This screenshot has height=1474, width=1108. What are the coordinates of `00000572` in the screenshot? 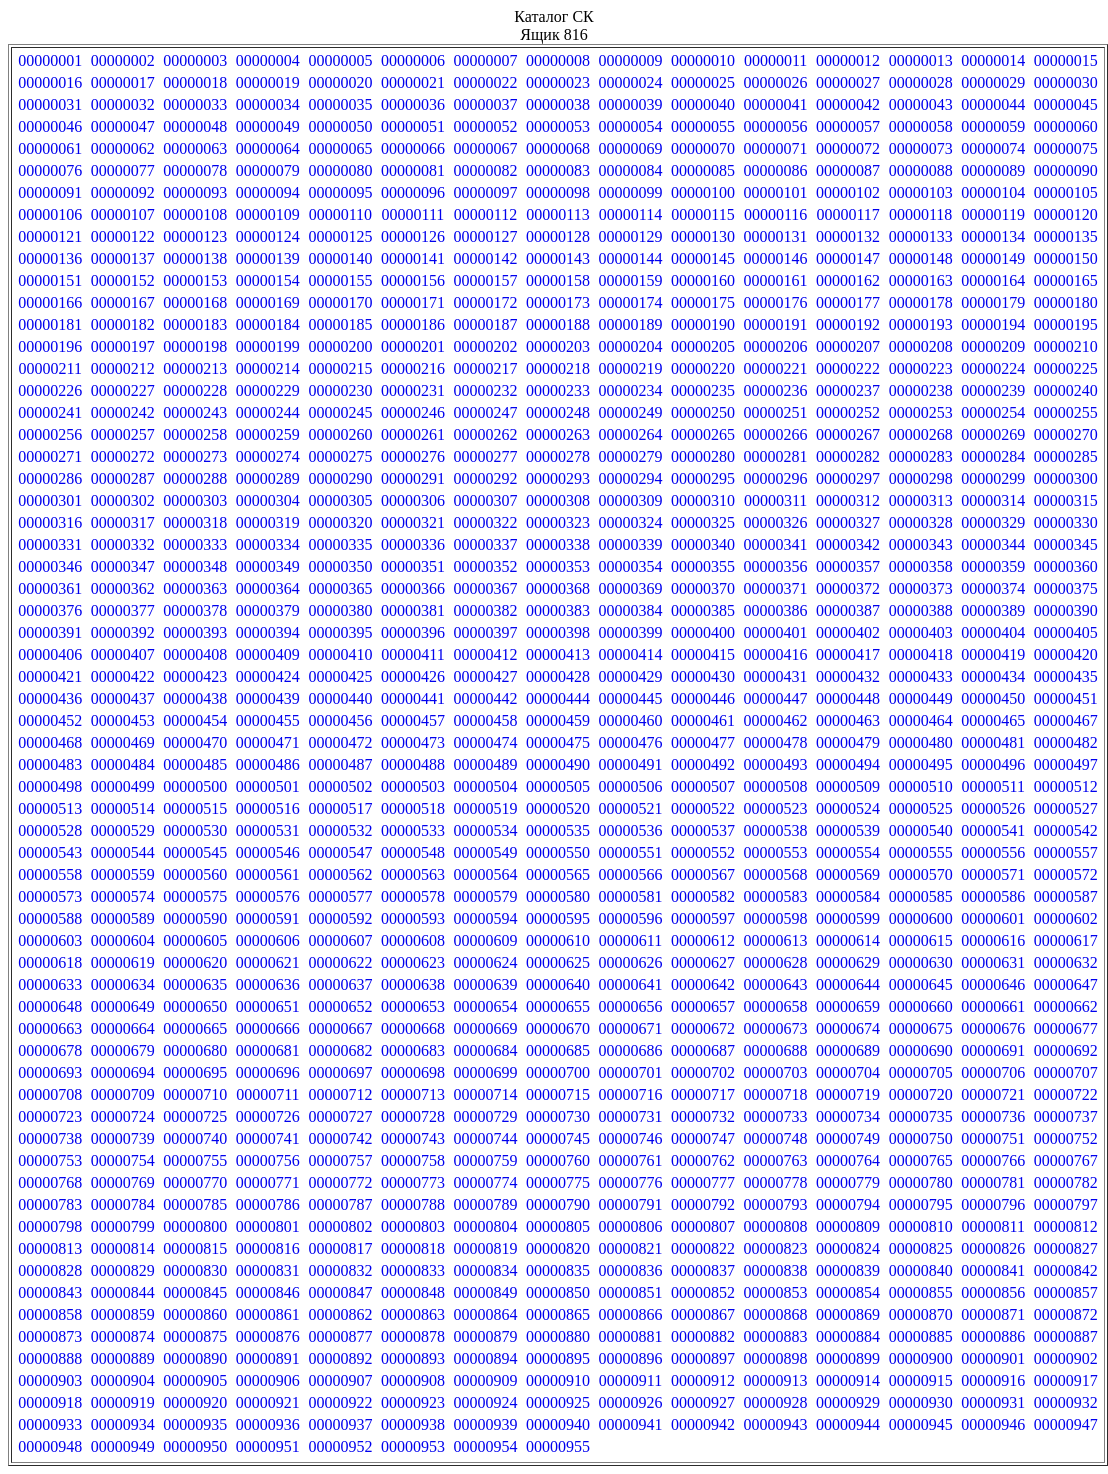 It's located at (1066, 874).